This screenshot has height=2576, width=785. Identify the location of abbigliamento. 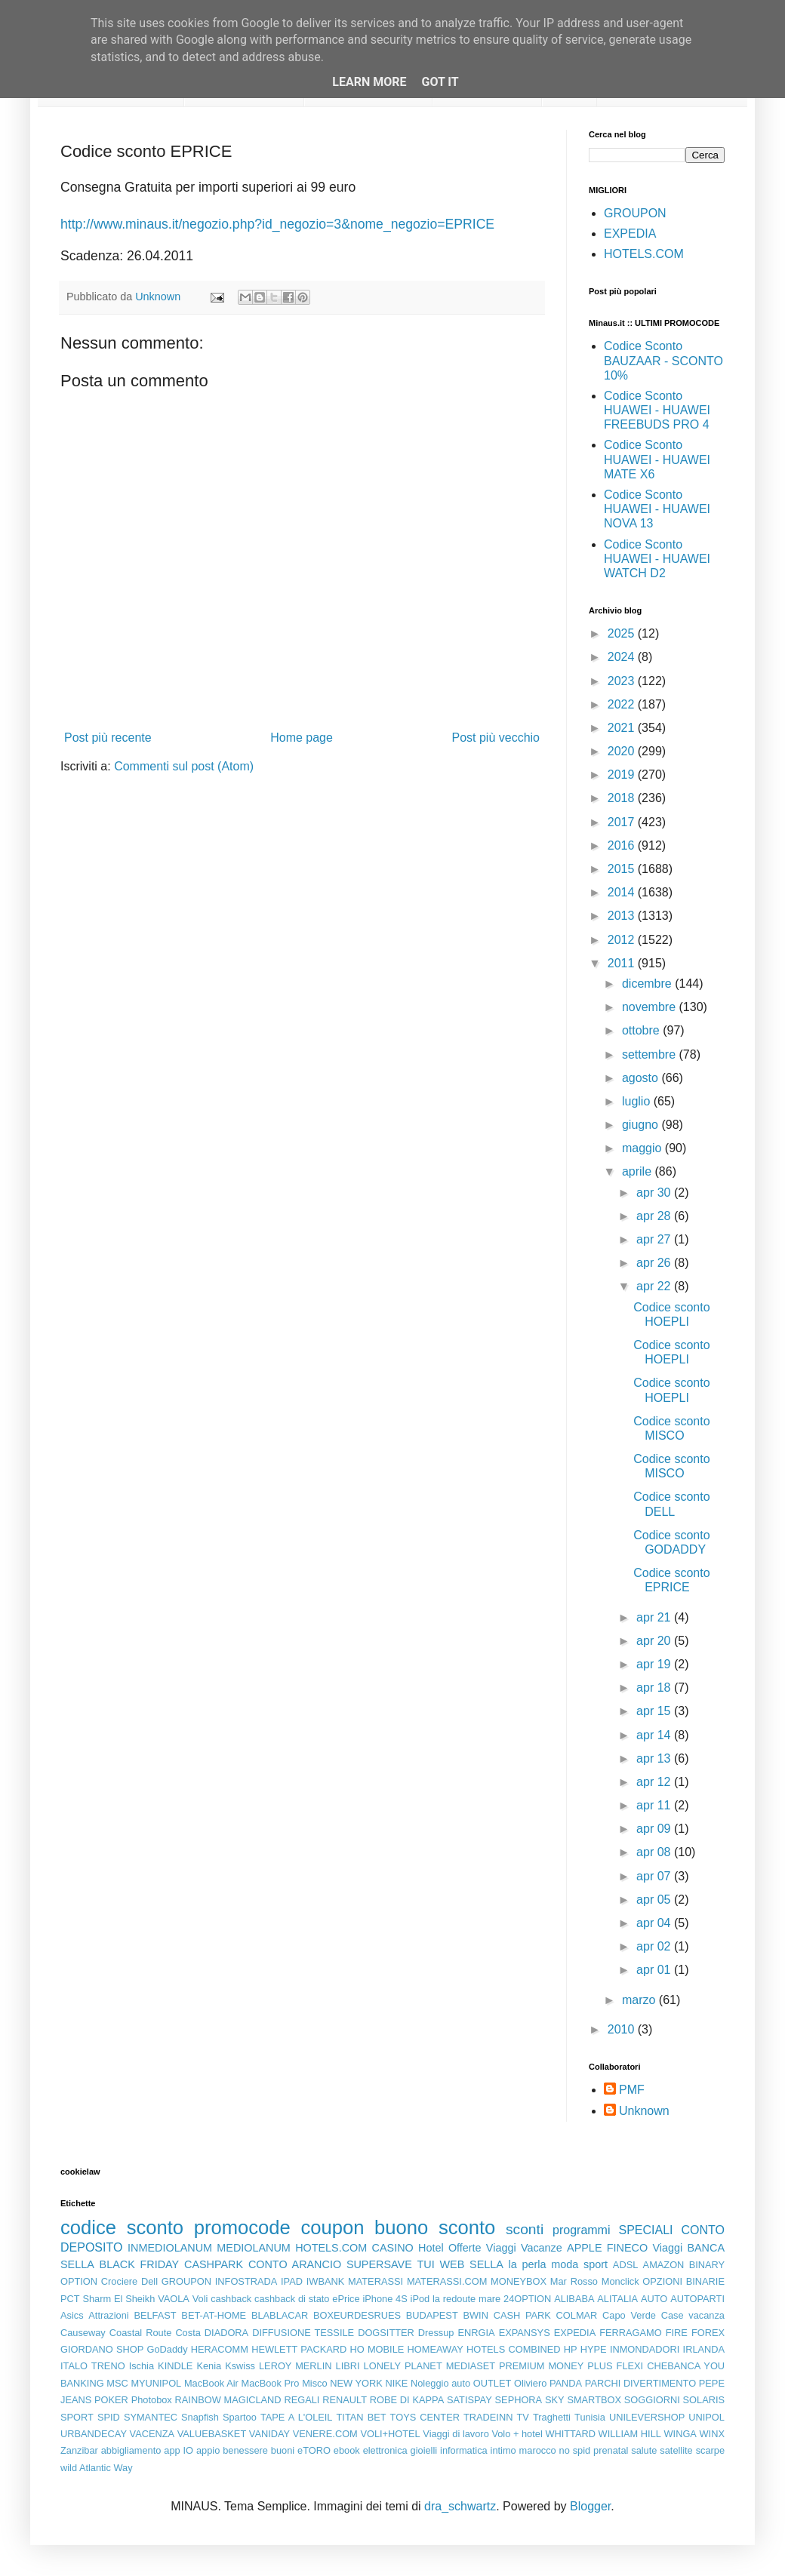
(131, 2450).